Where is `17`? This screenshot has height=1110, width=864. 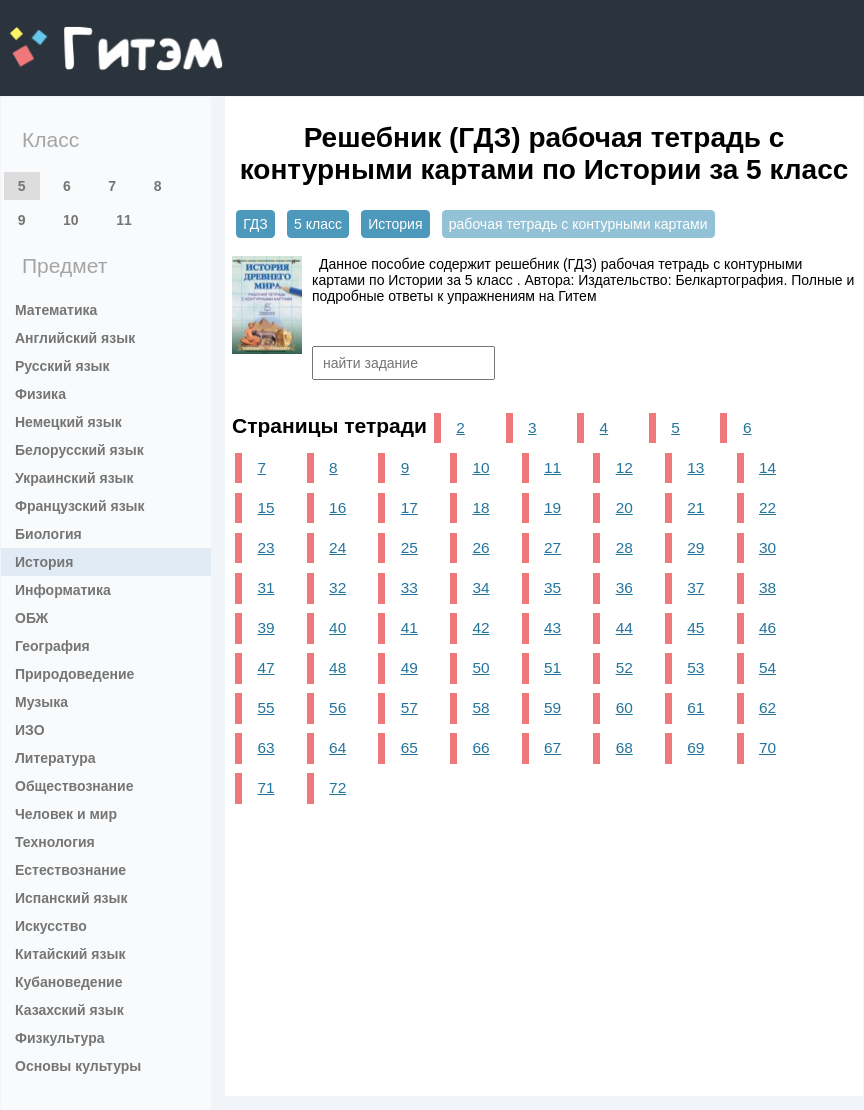 17 is located at coordinates (409, 507).